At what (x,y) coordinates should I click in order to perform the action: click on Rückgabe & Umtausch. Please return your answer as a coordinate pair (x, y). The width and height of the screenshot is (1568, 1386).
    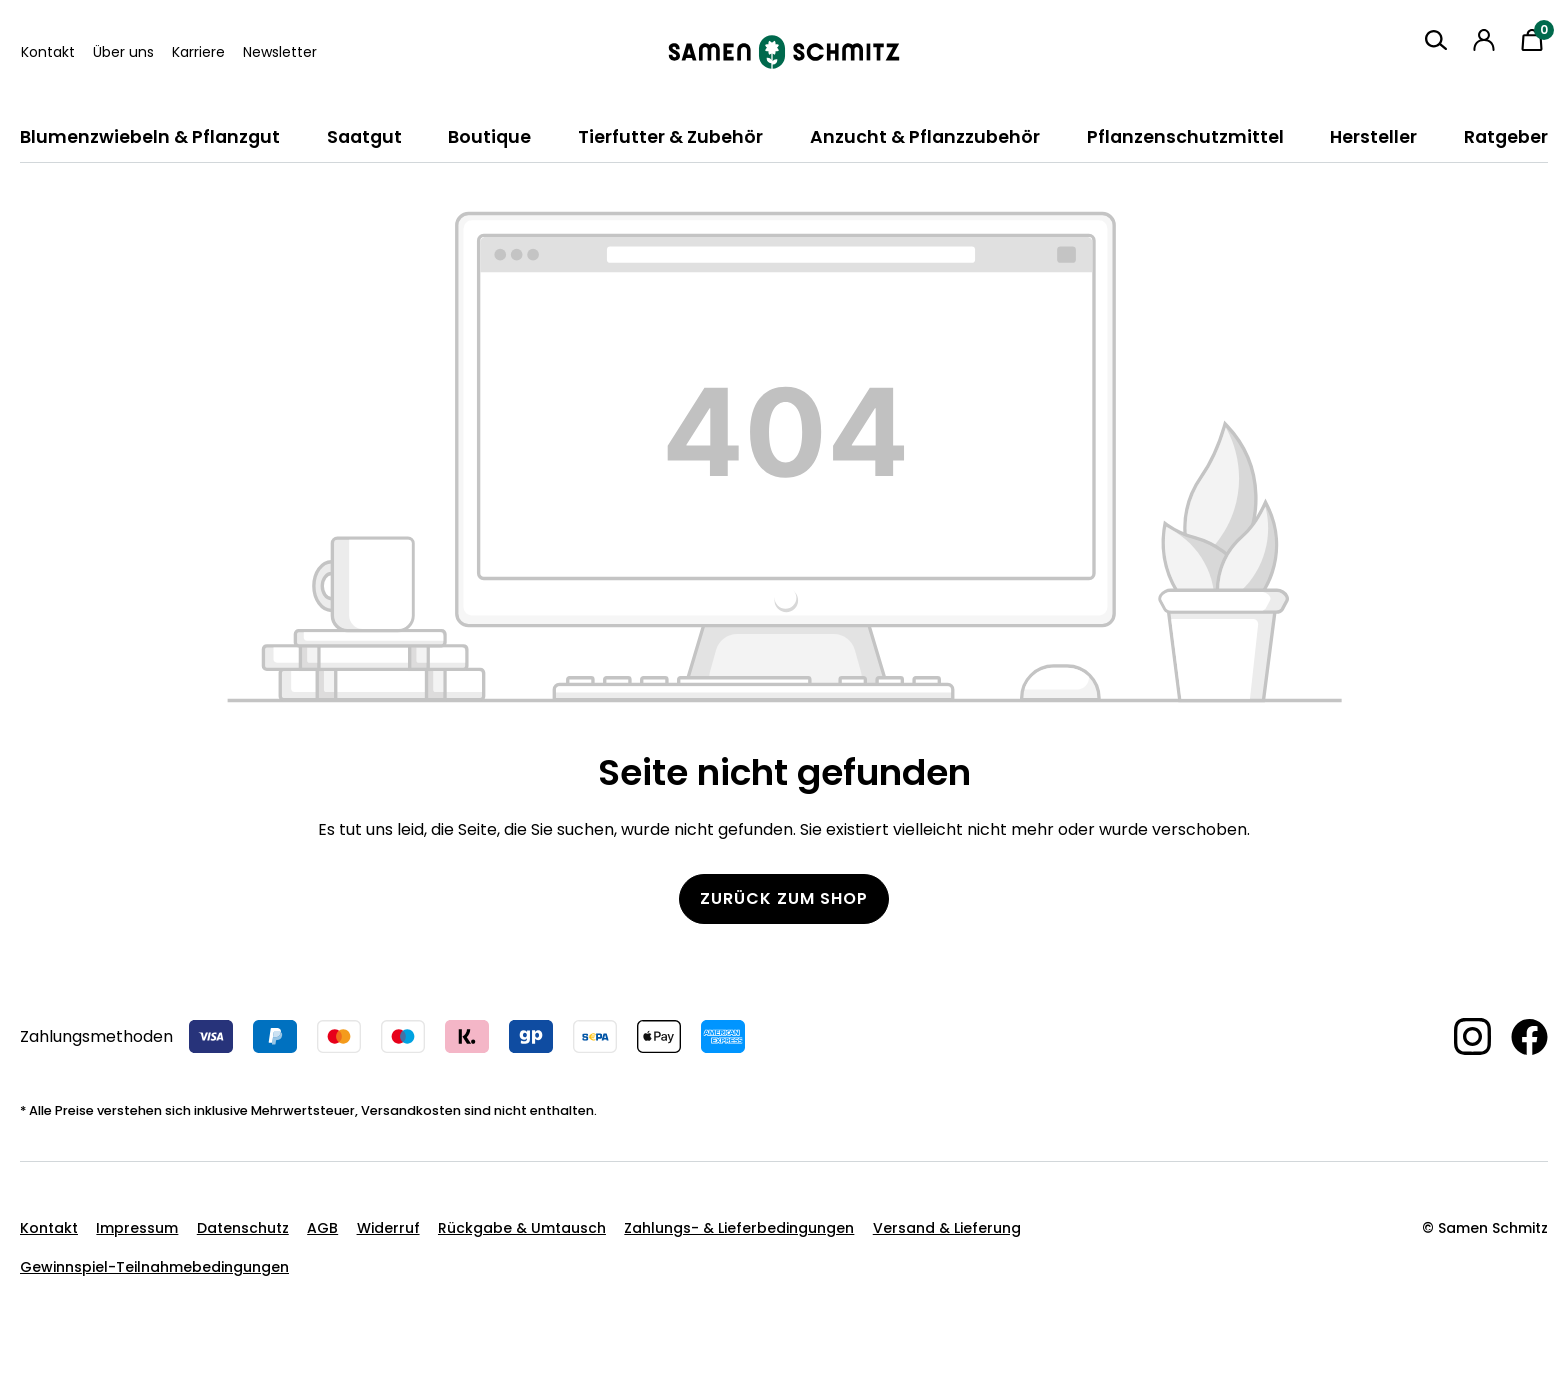
    Looking at the image, I should click on (522, 1228).